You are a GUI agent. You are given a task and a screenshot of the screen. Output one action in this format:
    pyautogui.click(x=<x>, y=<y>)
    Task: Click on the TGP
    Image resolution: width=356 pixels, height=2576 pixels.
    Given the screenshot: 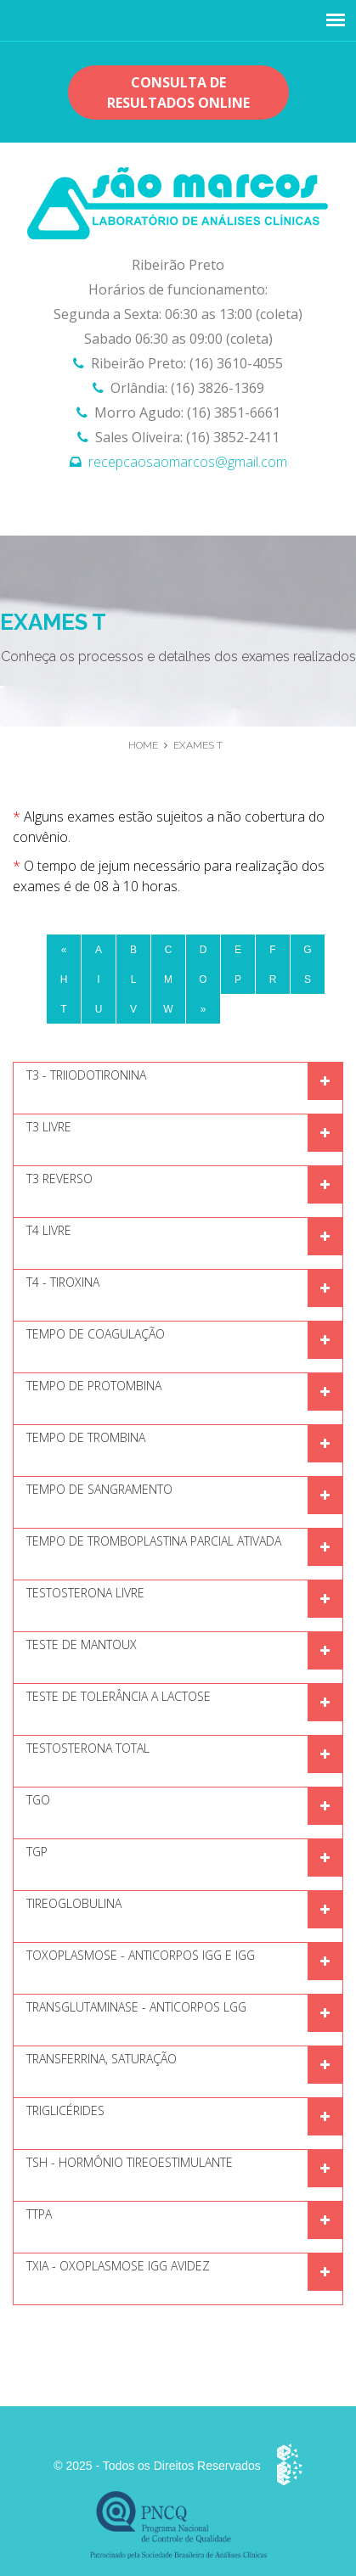 What is the action you would take?
    pyautogui.click(x=37, y=1852)
    